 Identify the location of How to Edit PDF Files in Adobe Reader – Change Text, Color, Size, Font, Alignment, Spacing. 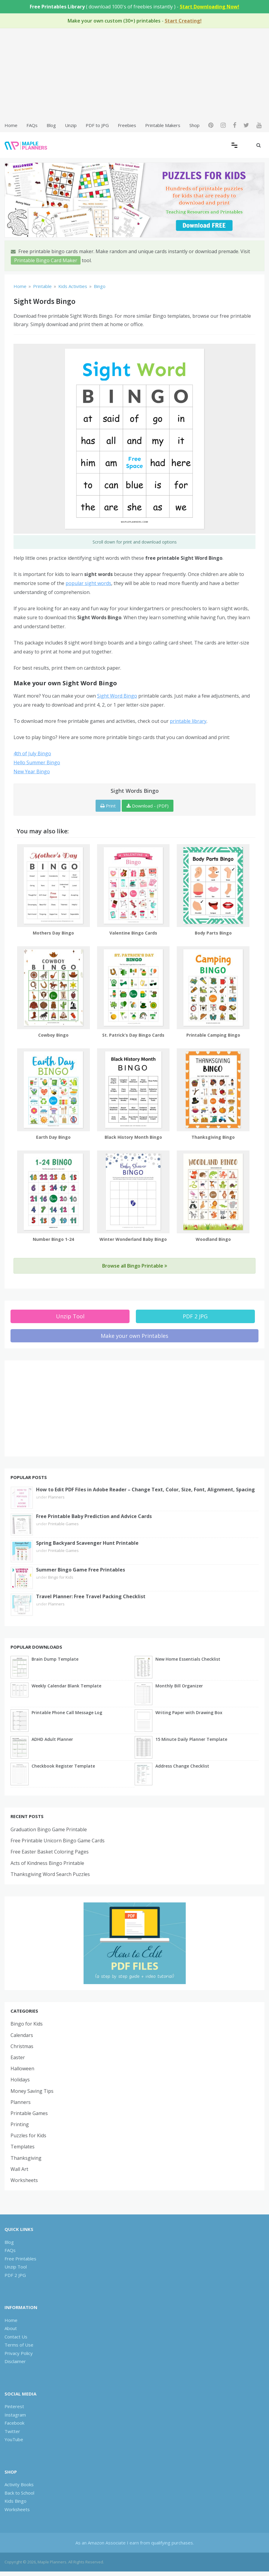
(145, 1489).